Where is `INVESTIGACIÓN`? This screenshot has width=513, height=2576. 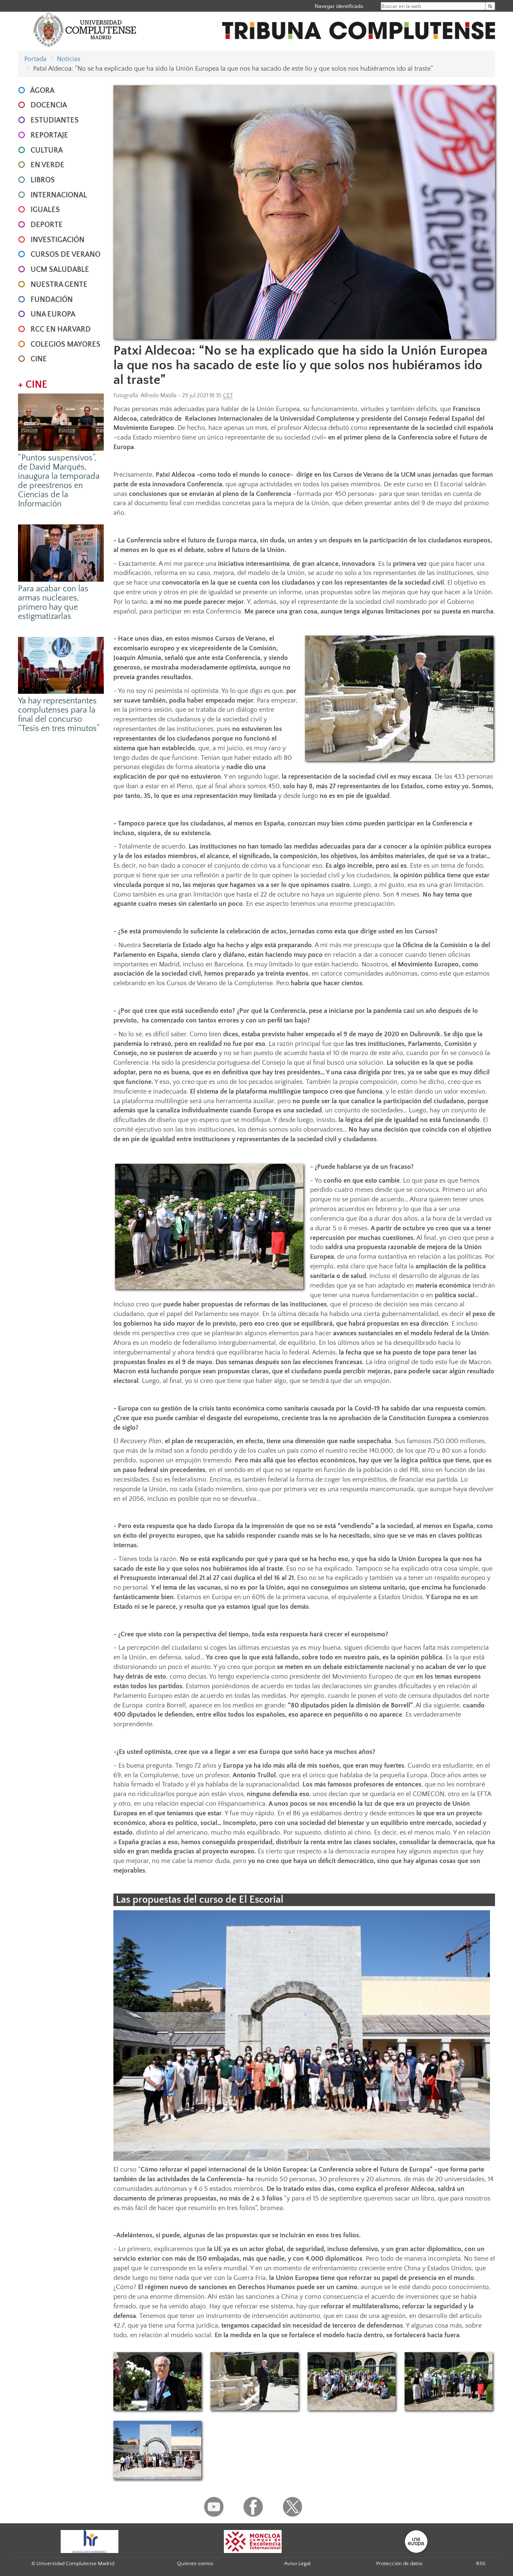
INVESTIGACIÓN is located at coordinates (58, 240).